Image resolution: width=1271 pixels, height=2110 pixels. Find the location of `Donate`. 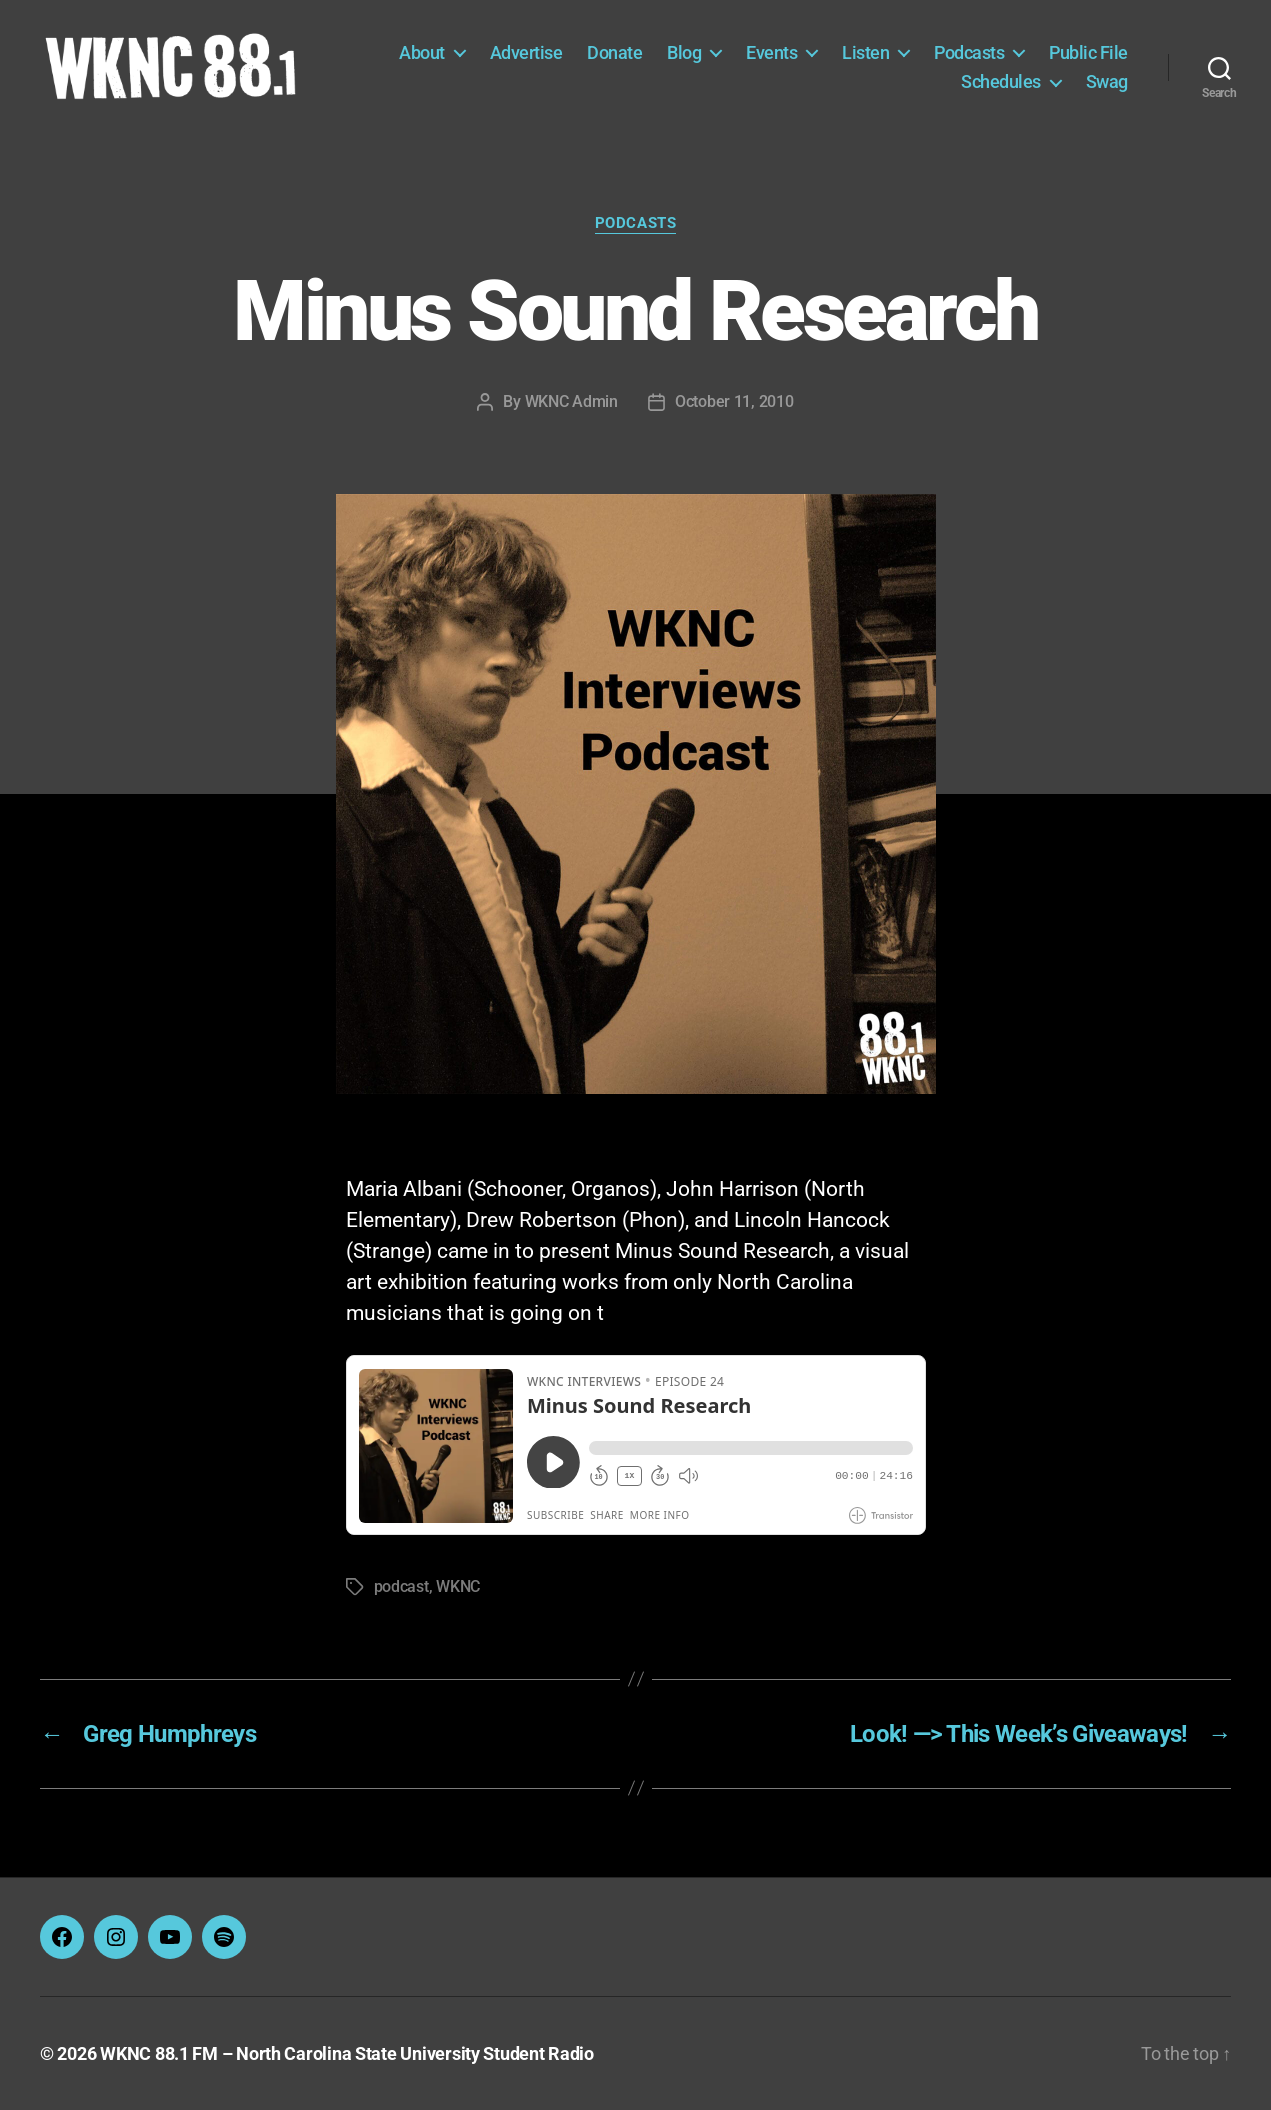

Donate is located at coordinates (614, 52).